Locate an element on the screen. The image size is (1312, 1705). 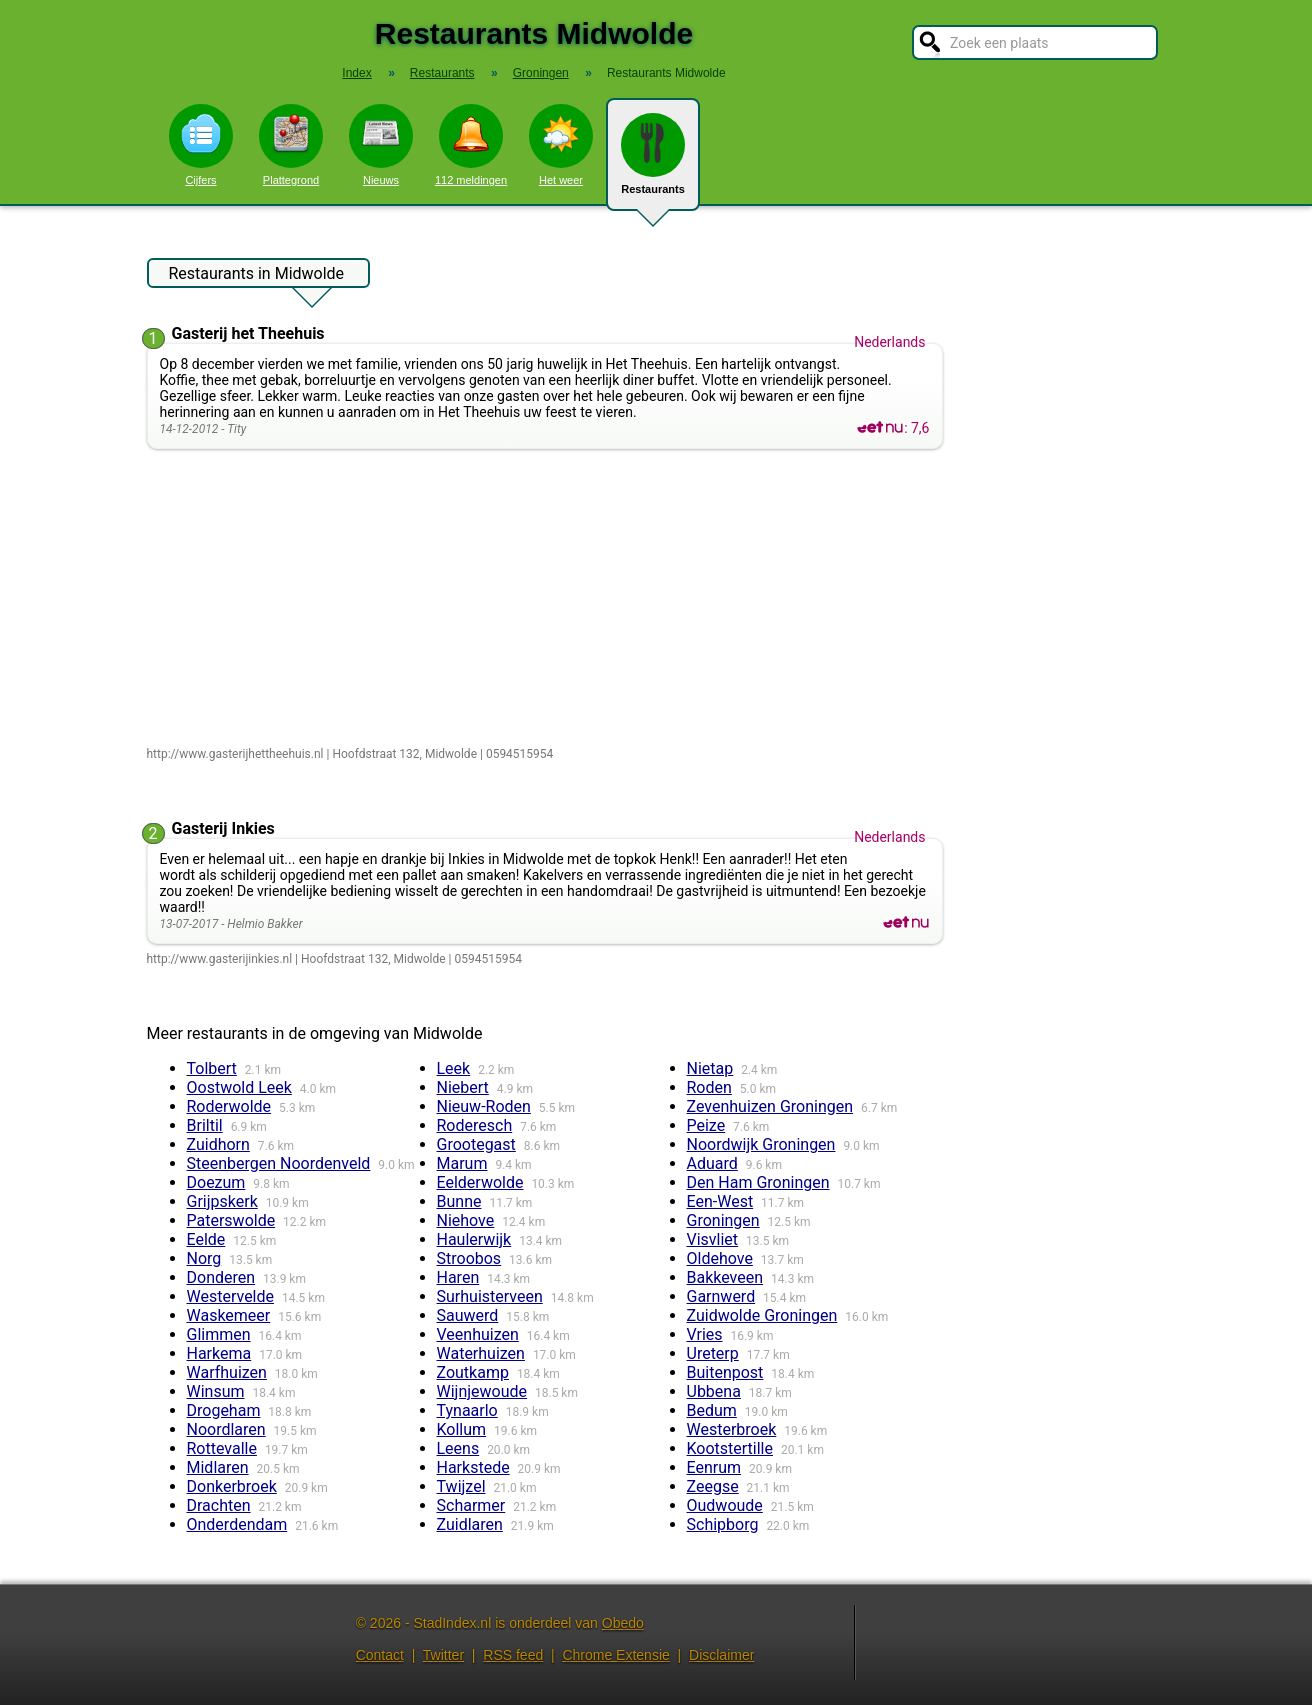
Veenhuizen is located at coordinates (478, 1334).